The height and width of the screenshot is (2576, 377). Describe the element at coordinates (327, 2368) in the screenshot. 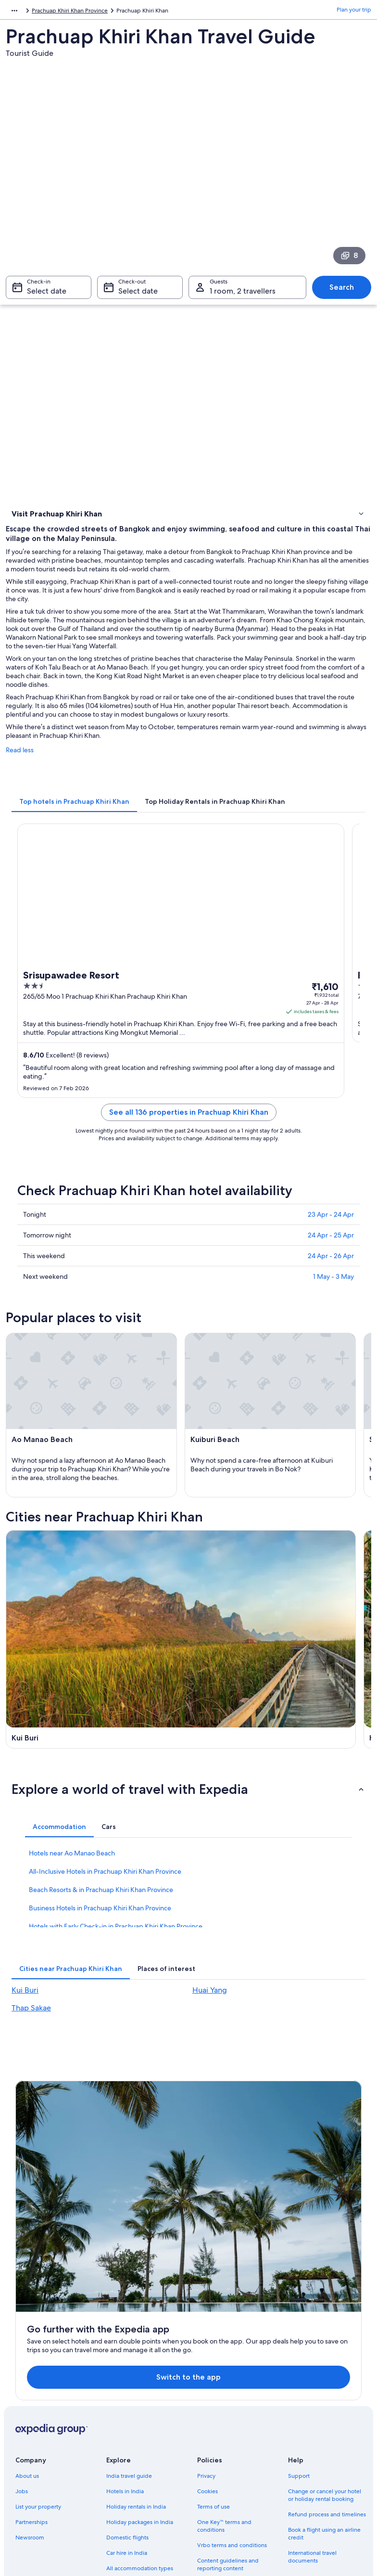

I see `Refund process and timelines [link]` at that location.